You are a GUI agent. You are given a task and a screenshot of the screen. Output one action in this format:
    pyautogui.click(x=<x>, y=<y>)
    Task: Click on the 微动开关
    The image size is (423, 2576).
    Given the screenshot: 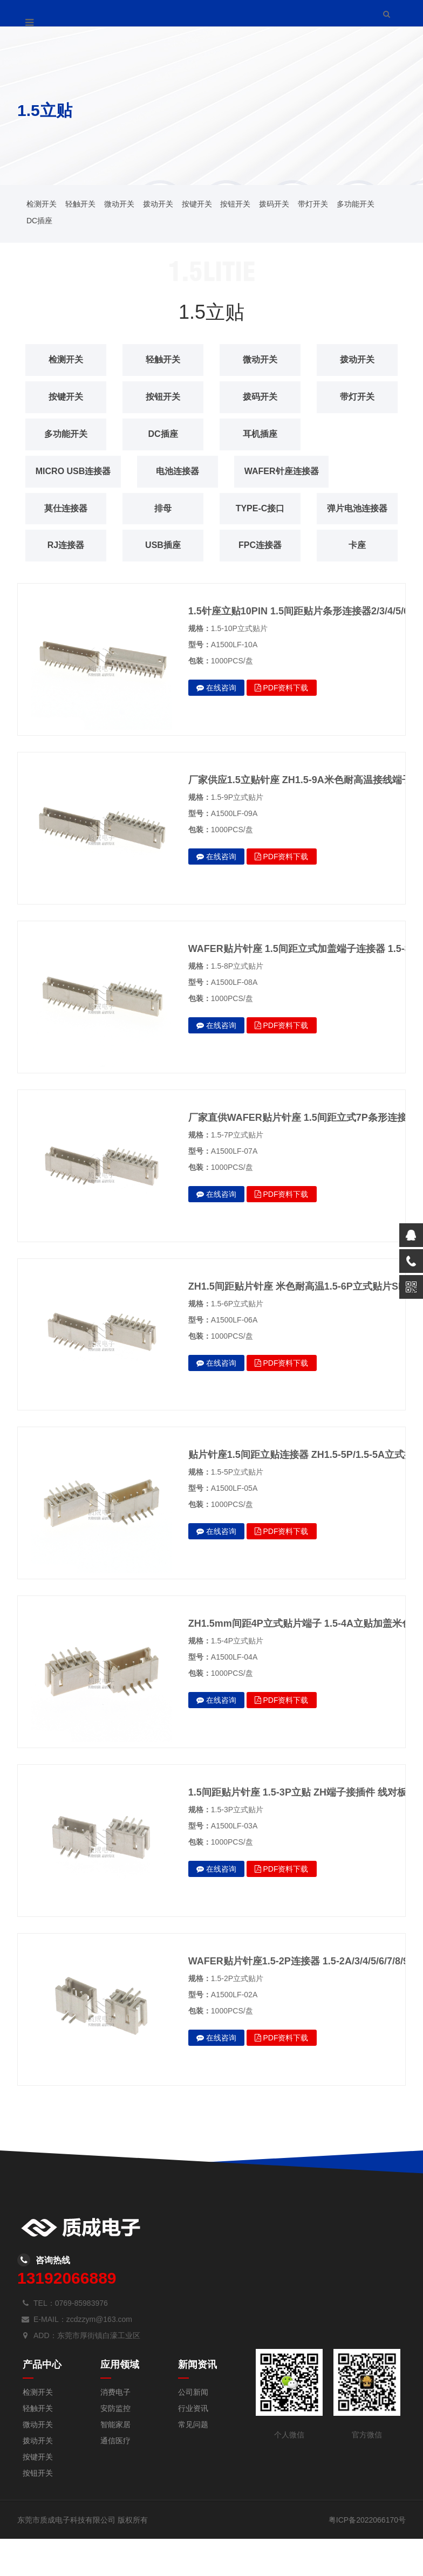 What is the action you would take?
    pyautogui.click(x=119, y=204)
    